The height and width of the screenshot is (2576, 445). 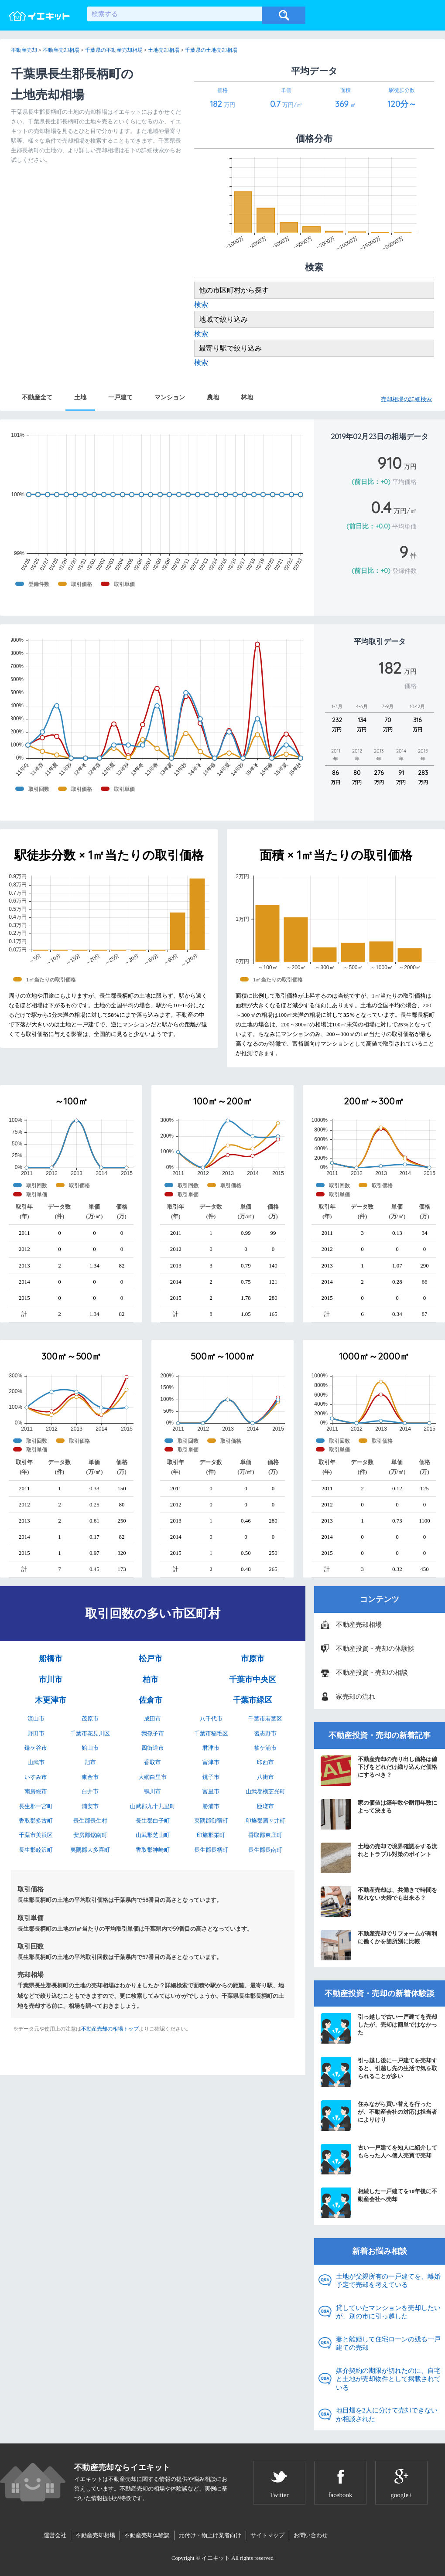 I want to click on 安房郡鋸南町, so click(x=90, y=1835).